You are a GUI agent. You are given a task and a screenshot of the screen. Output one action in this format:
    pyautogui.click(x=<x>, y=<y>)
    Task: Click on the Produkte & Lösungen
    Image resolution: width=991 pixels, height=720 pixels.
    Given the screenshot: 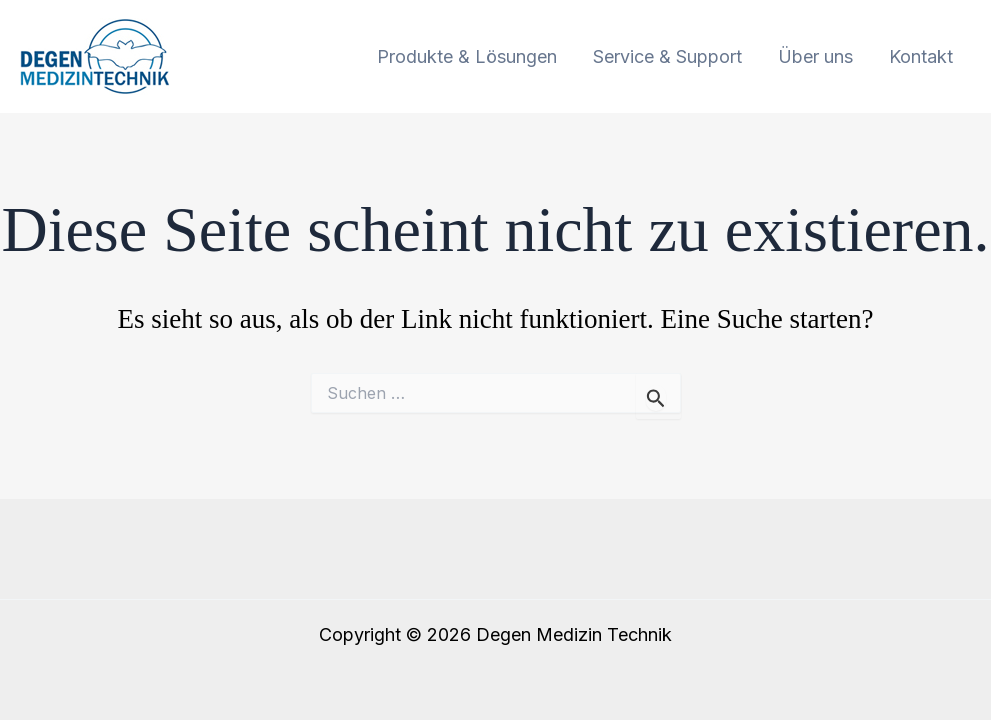 What is the action you would take?
    pyautogui.click(x=467, y=56)
    